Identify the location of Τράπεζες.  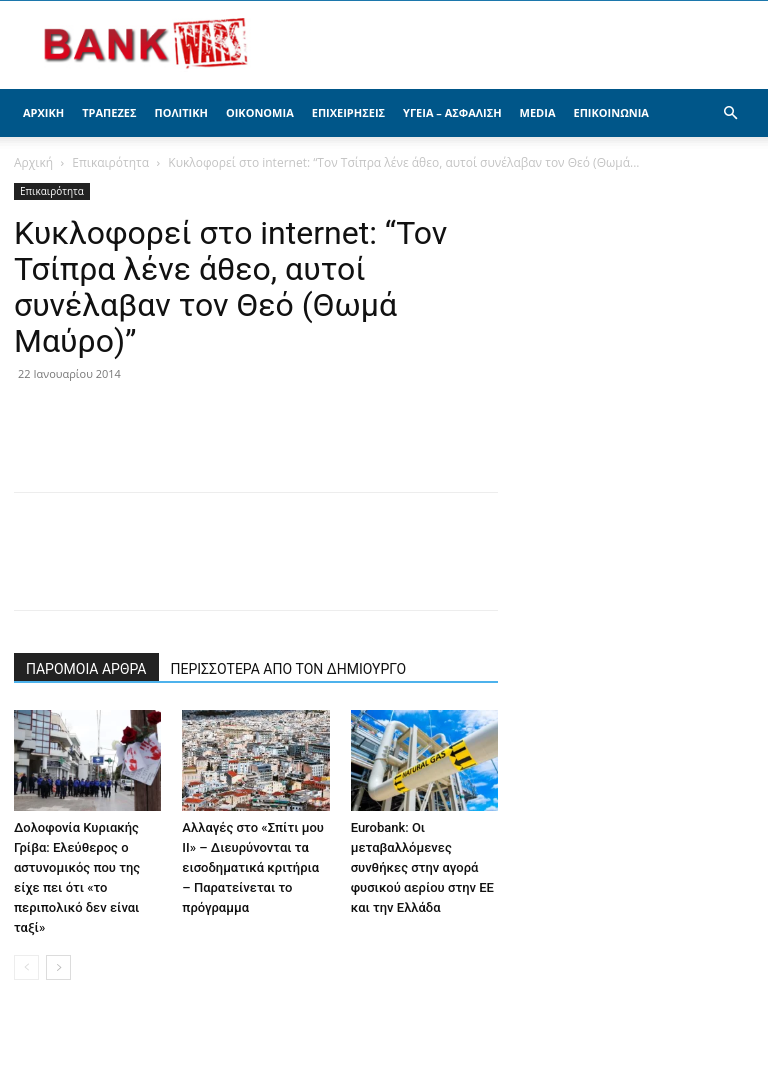
(109, 112).